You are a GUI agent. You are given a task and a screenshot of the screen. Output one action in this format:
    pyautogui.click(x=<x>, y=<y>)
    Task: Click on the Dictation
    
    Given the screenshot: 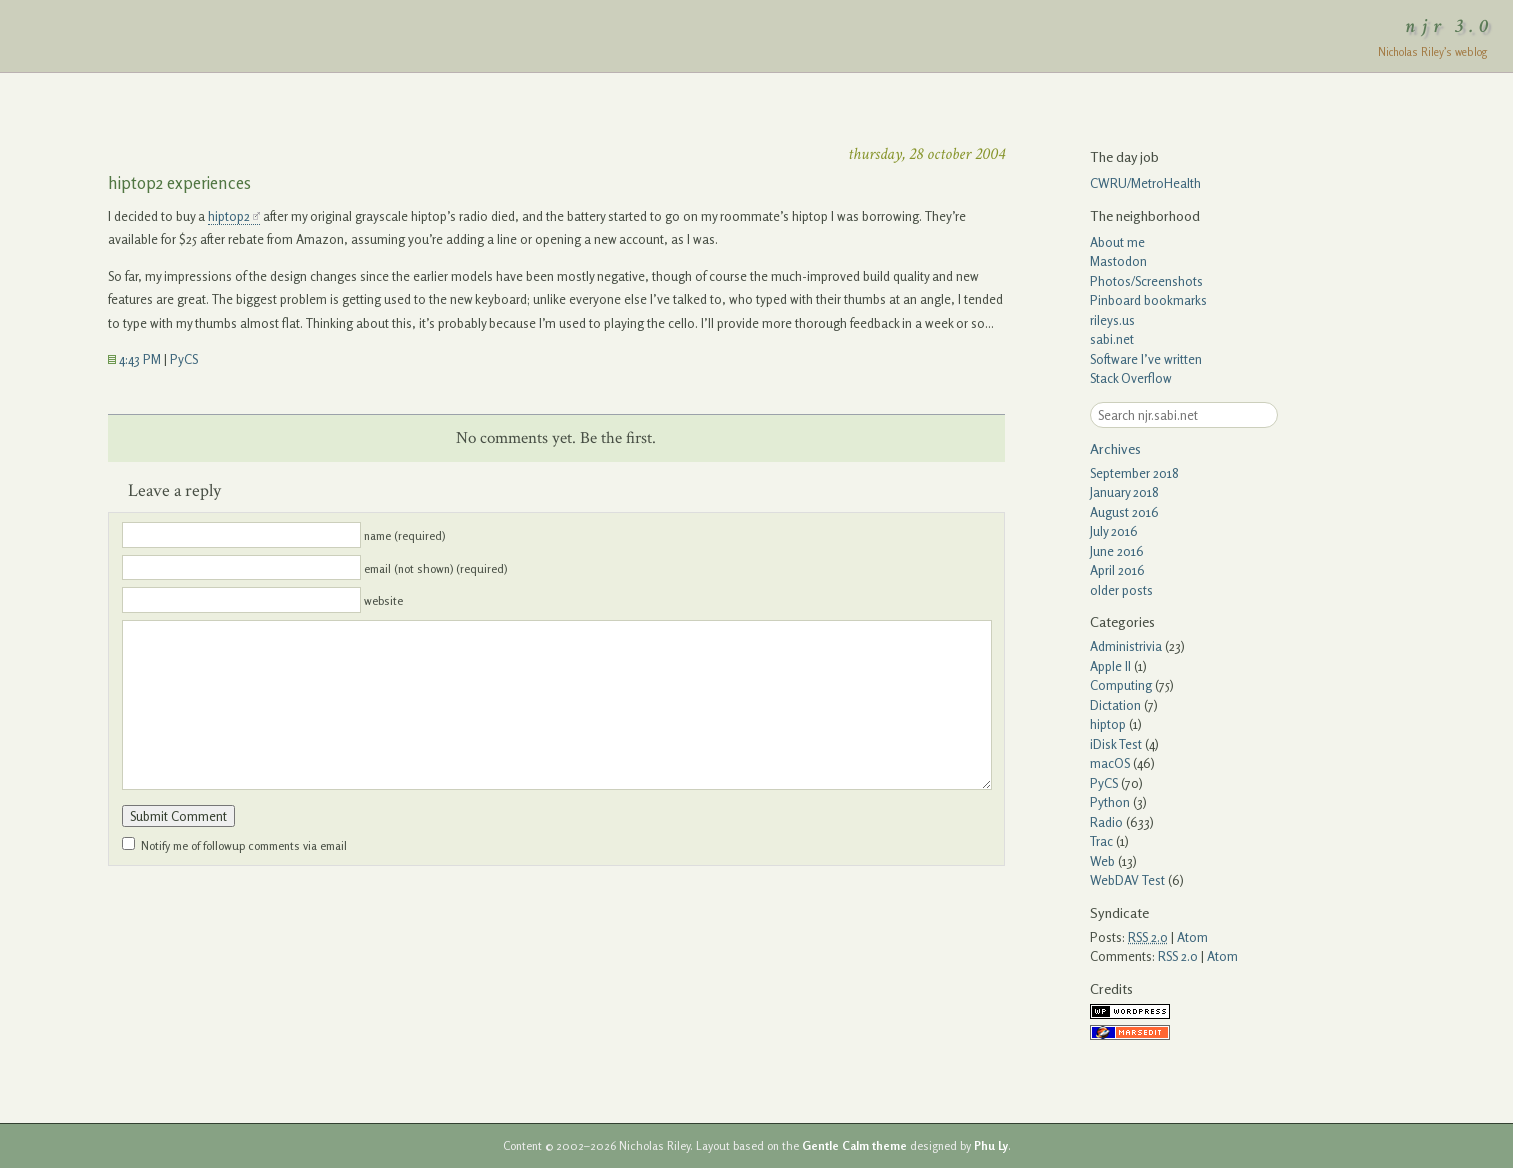 What is the action you would take?
    pyautogui.click(x=1115, y=705)
    